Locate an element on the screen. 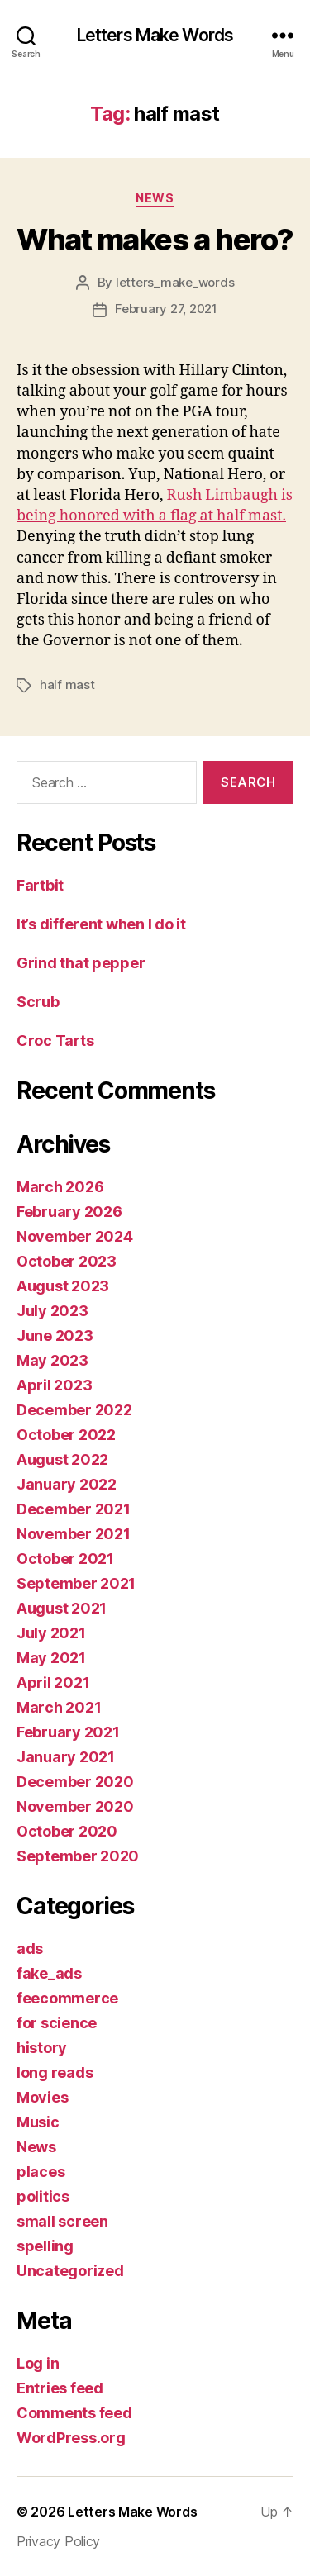  February 2021 is located at coordinates (68, 1732).